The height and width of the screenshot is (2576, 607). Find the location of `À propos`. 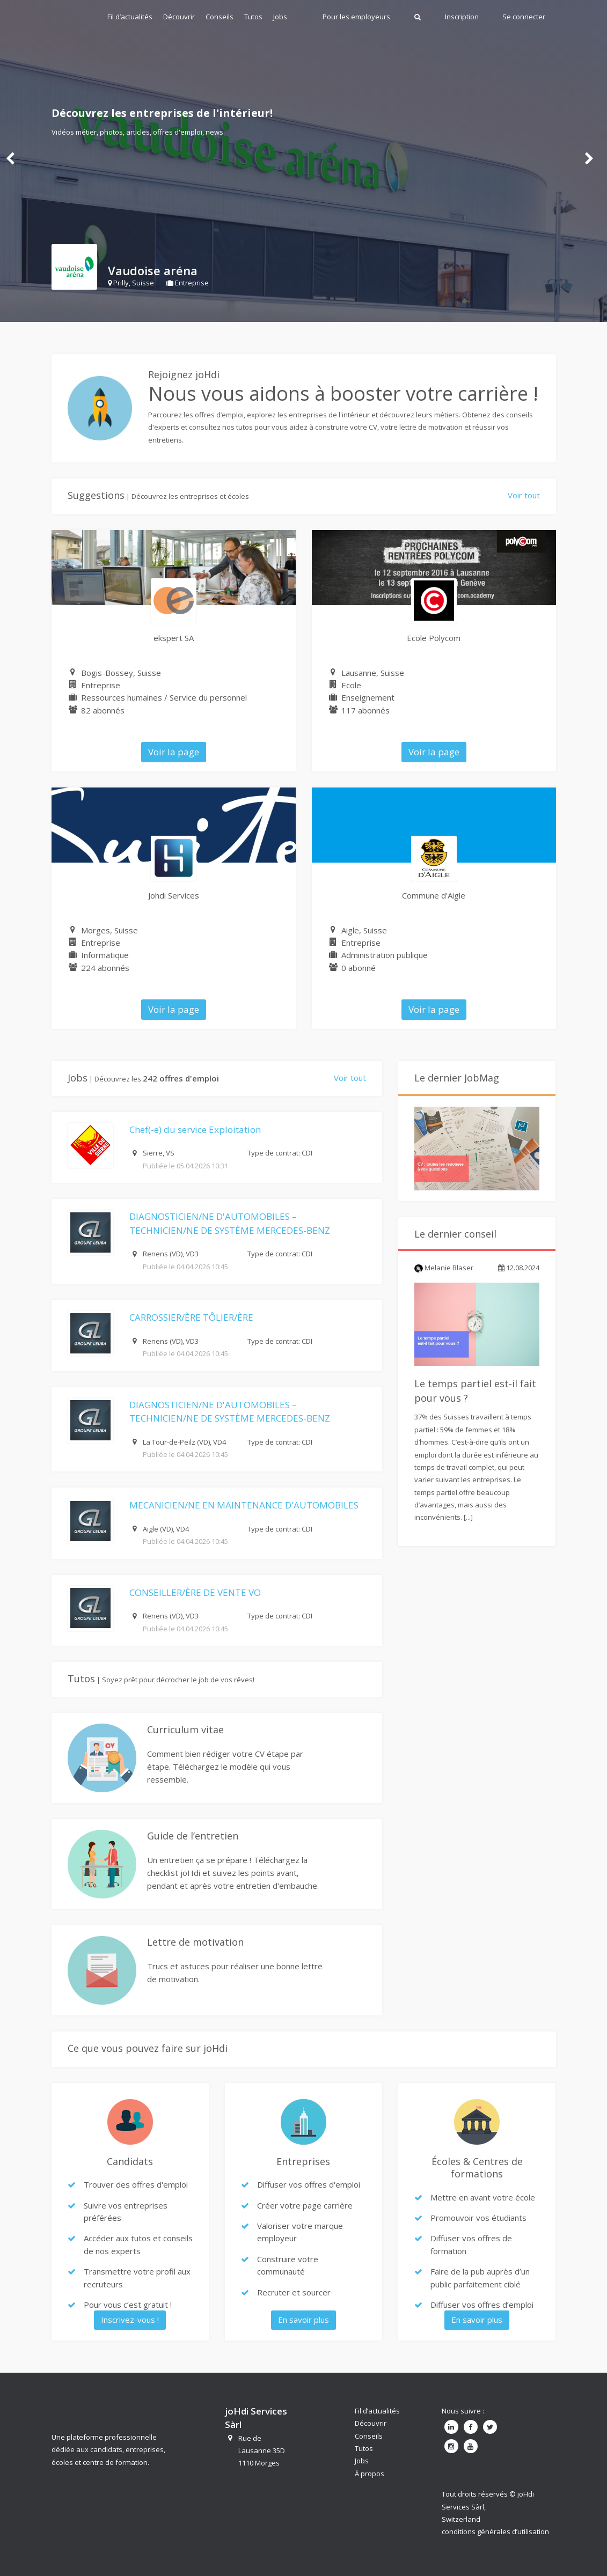

À propos is located at coordinates (369, 2473).